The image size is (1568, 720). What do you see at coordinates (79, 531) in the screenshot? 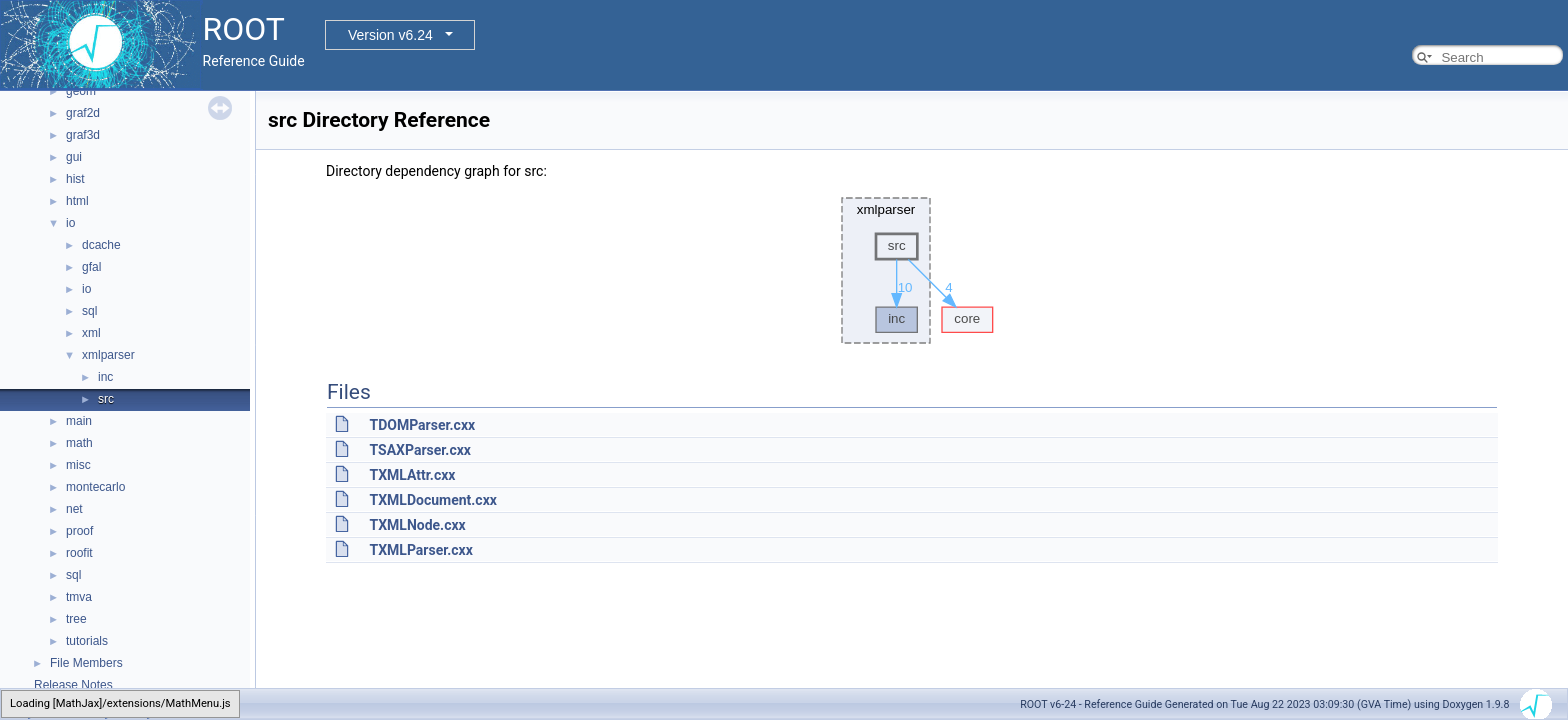
I see `proof` at bounding box center [79, 531].